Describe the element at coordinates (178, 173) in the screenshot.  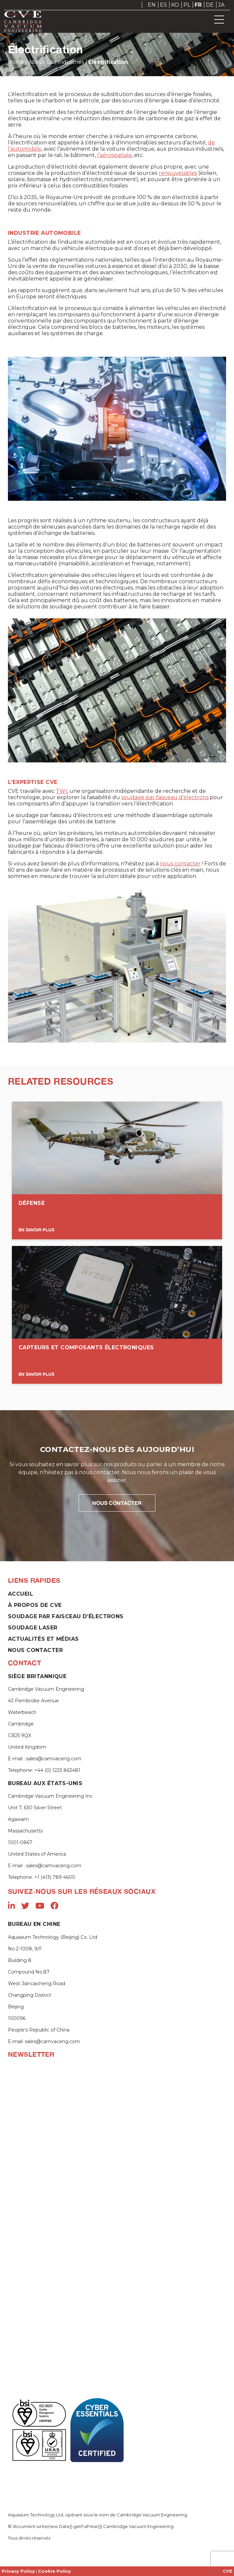
I see `renouvelables` at that location.